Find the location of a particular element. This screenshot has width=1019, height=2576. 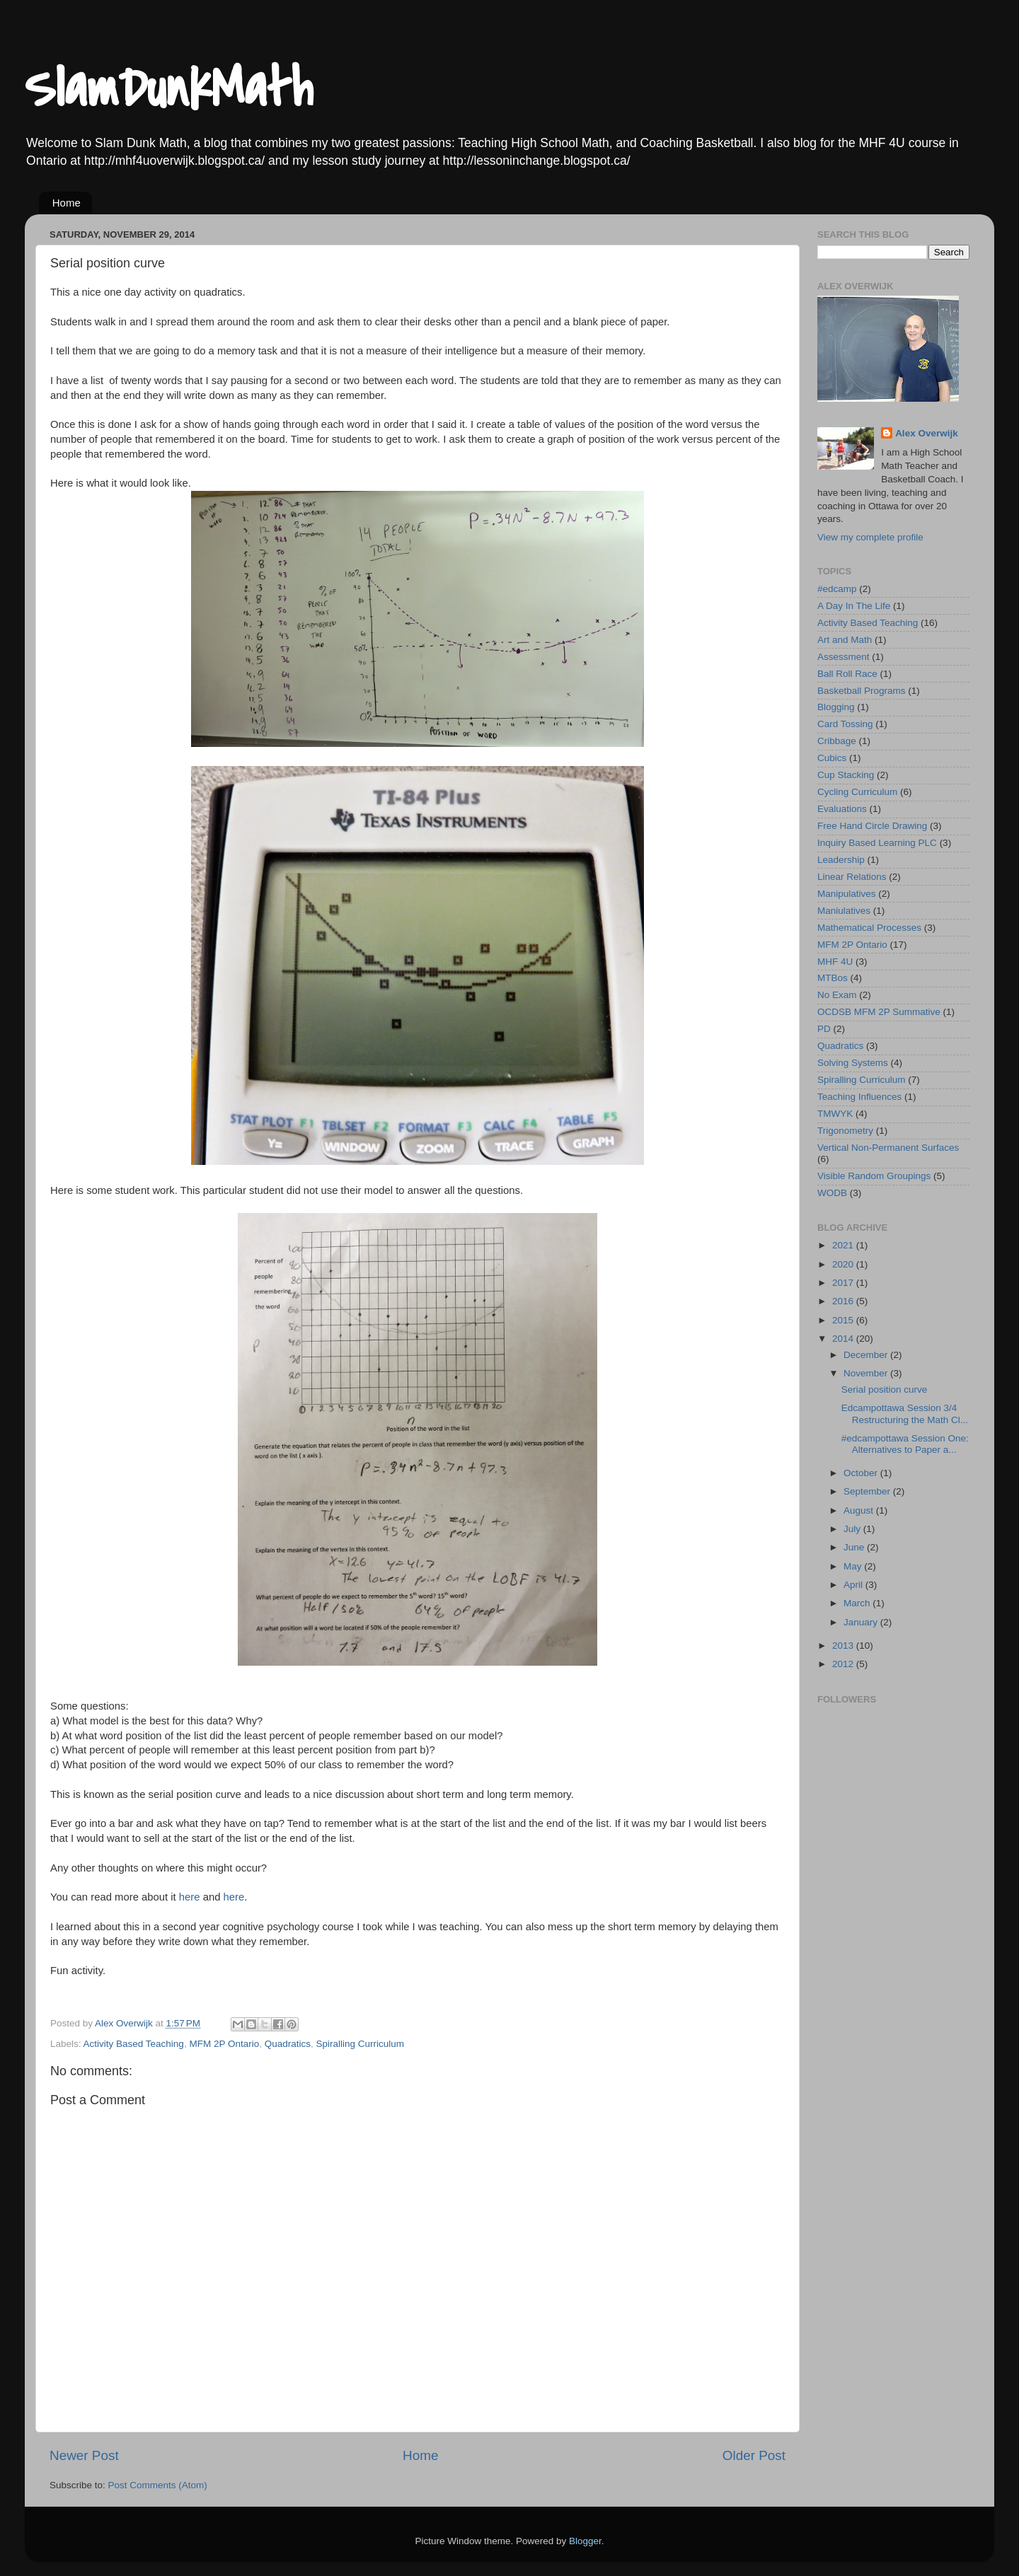

2015 is located at coordinates (844, 1320).